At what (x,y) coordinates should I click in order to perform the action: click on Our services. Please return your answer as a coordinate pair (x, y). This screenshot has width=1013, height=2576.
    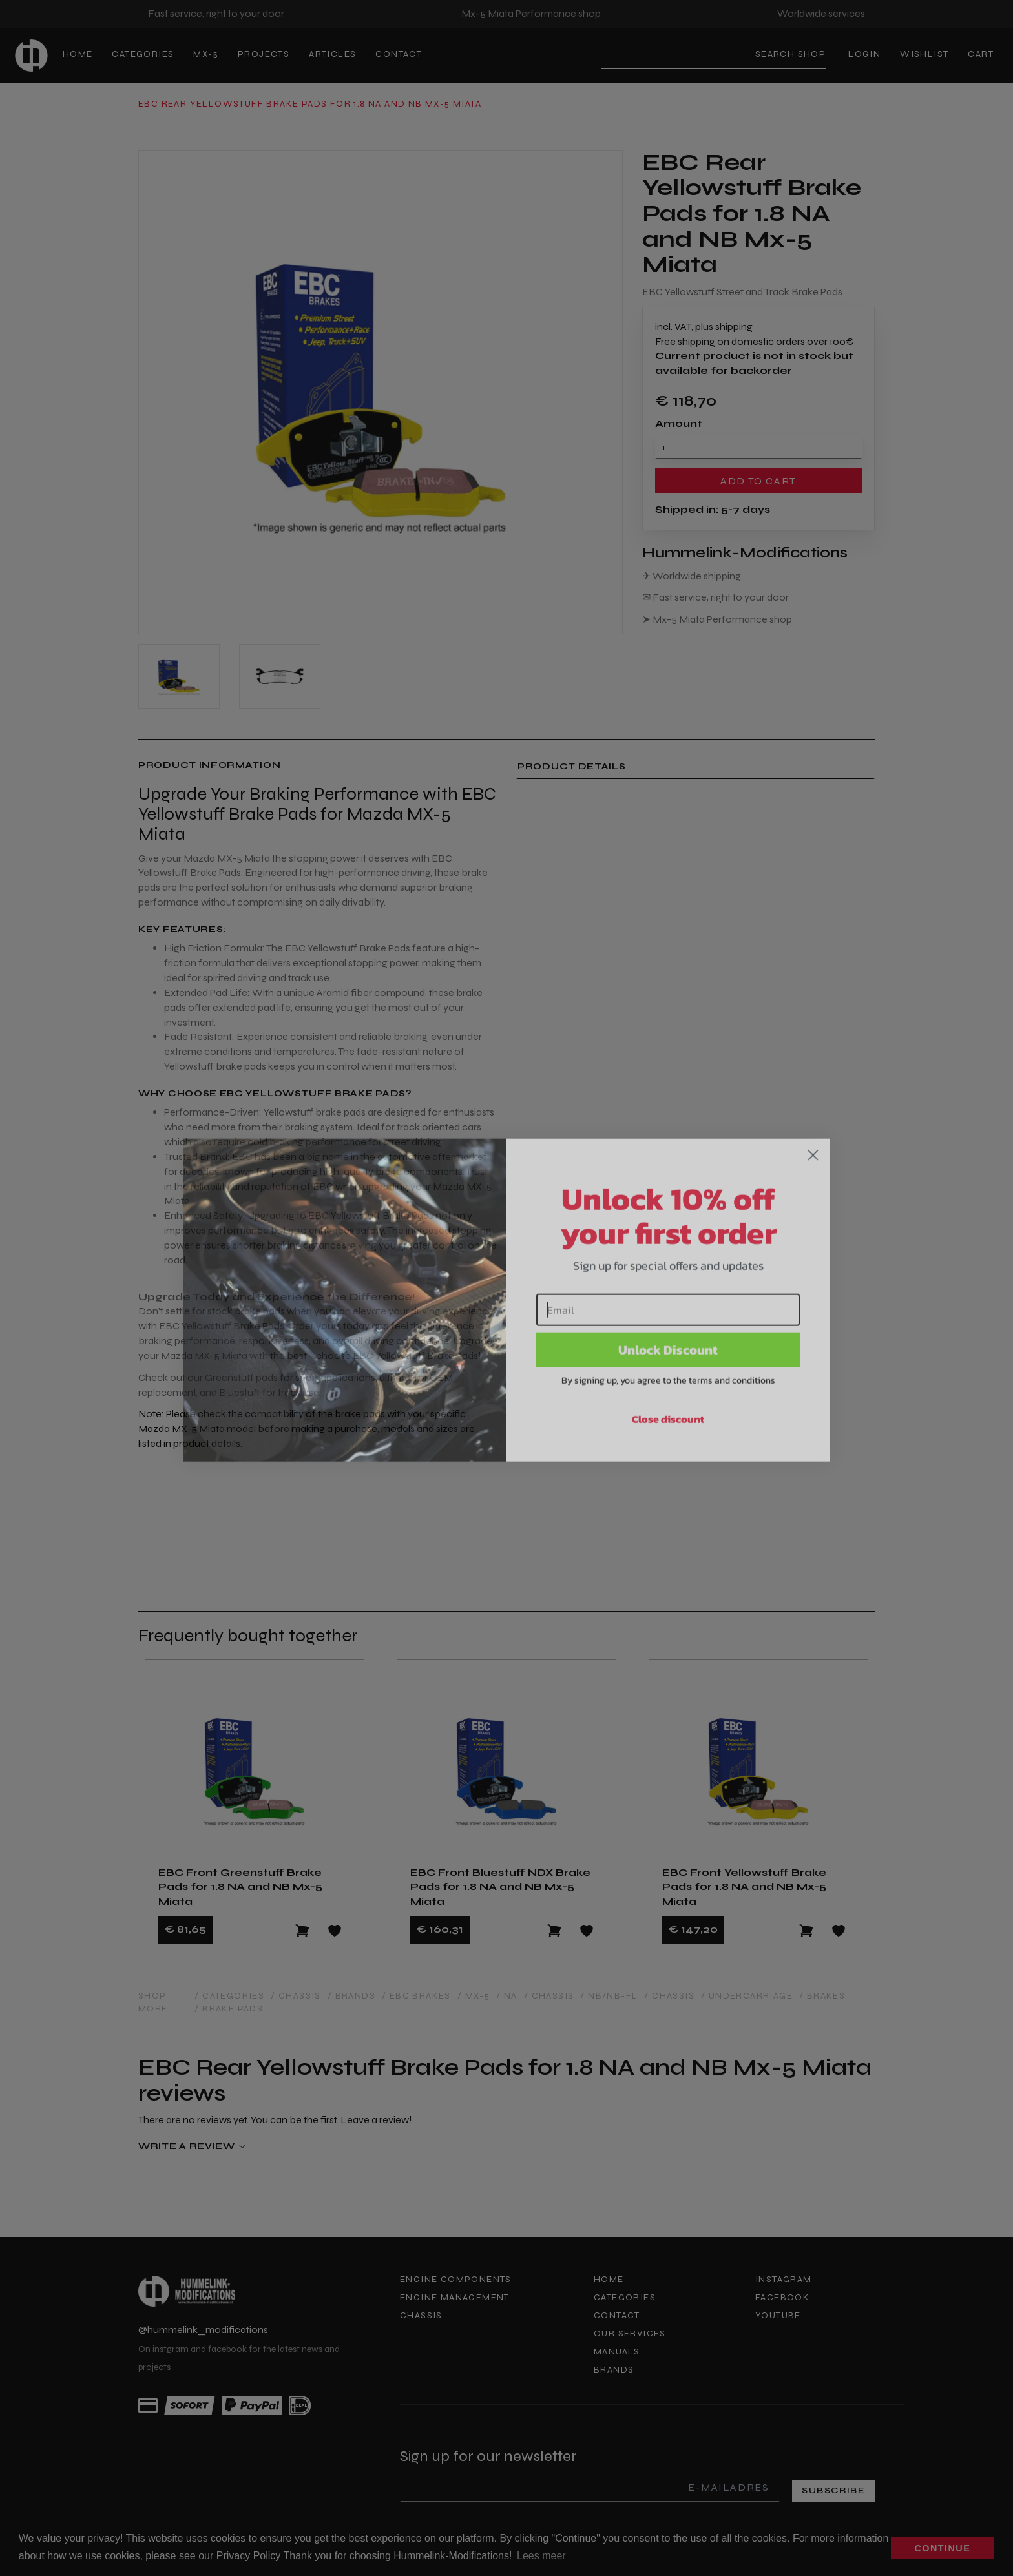
    Looking at the image, I should click on (630, 2333).